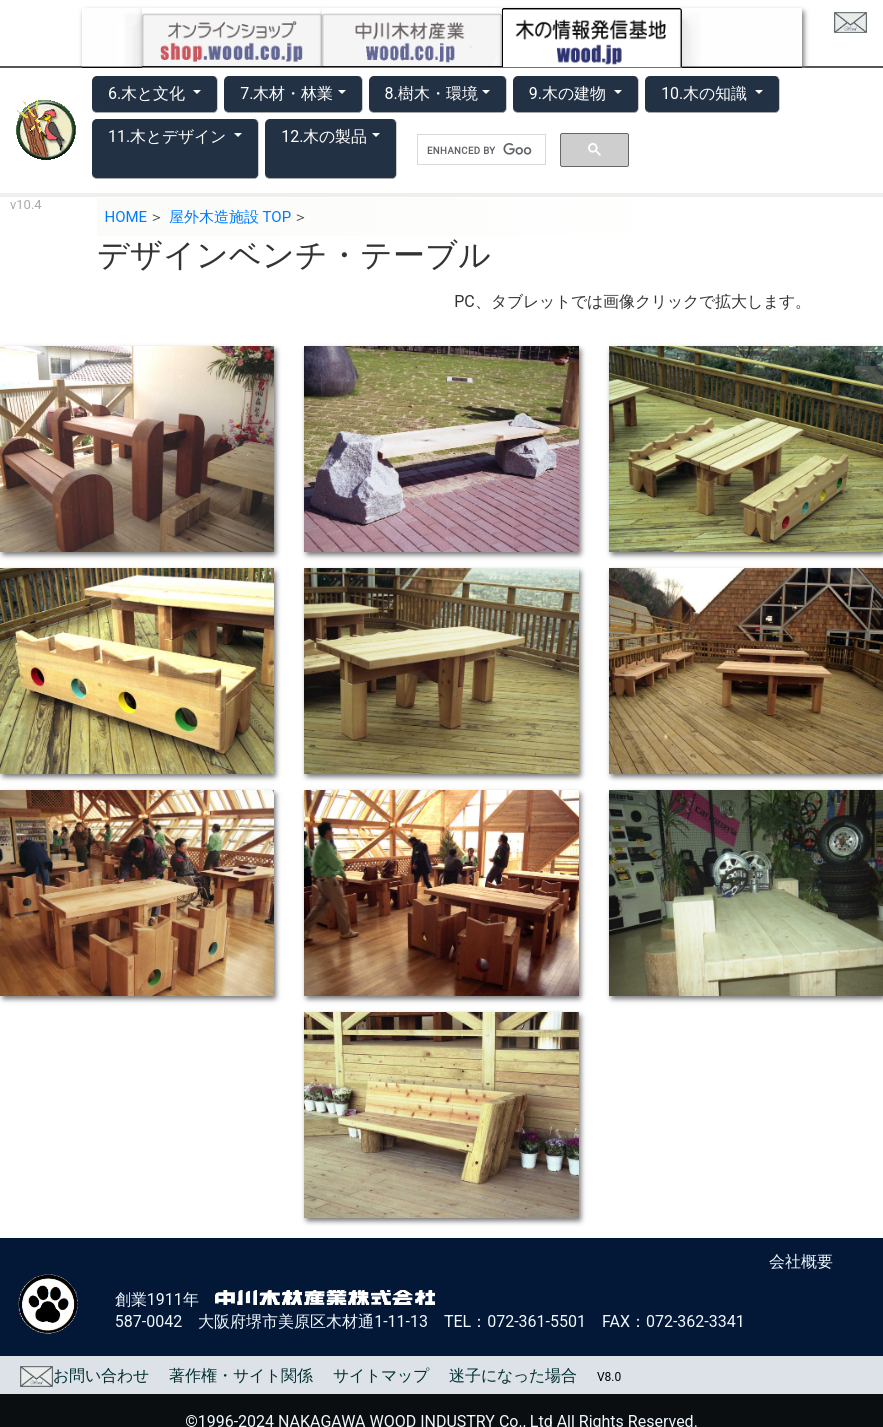 The image size is (883, 1427). Describe the element at coordinates (479, 150) in the screenshot. I see `[search]` at that location.